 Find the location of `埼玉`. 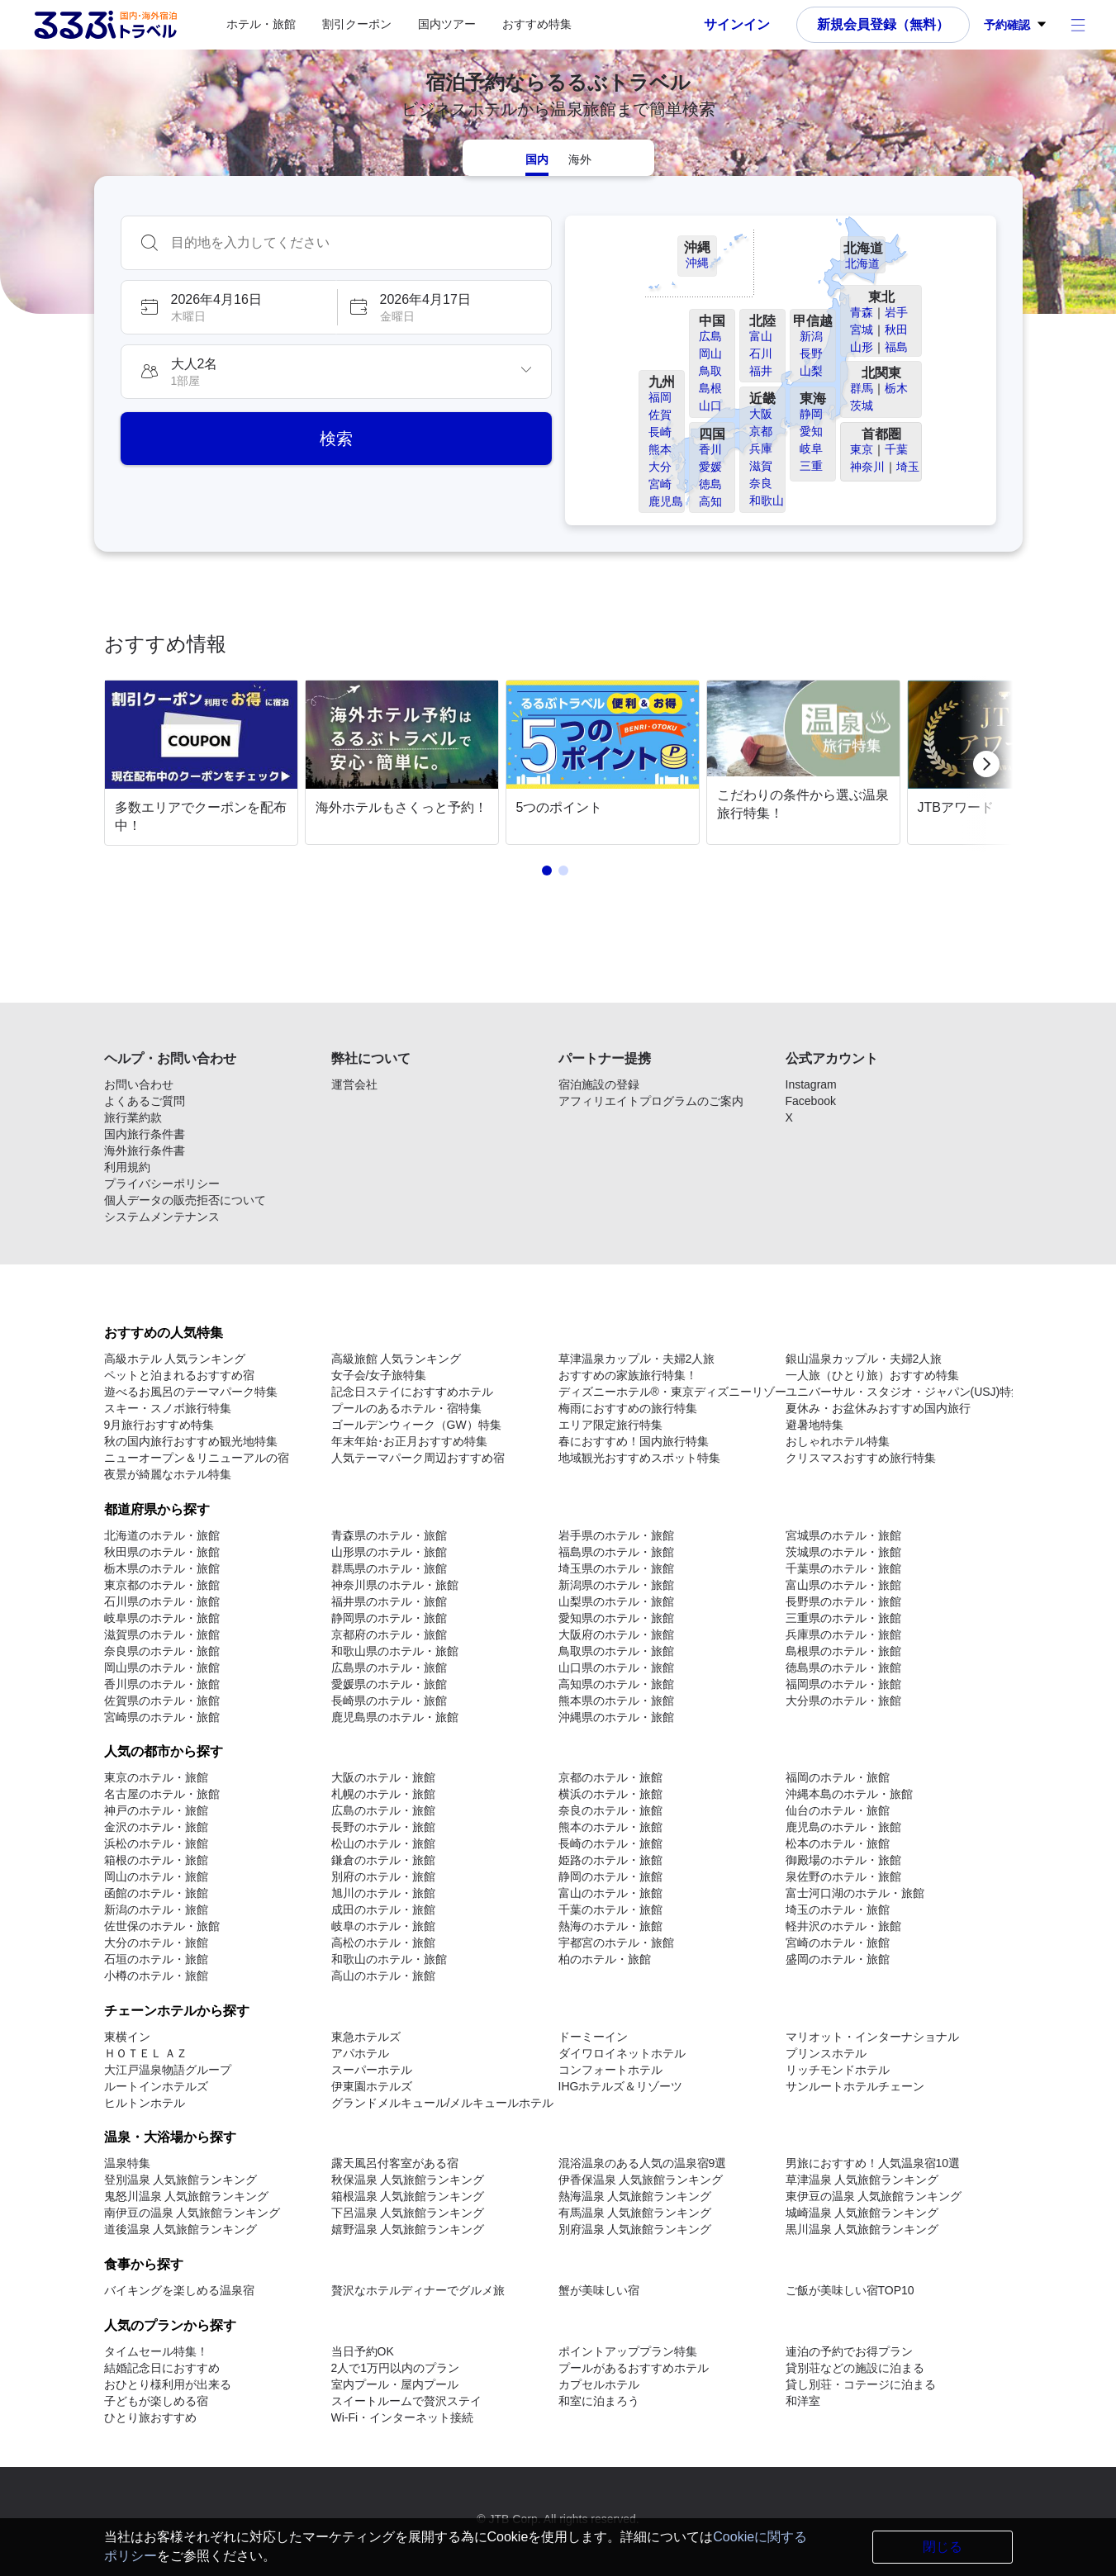

埼玉 is located at coordinates (907, 466).